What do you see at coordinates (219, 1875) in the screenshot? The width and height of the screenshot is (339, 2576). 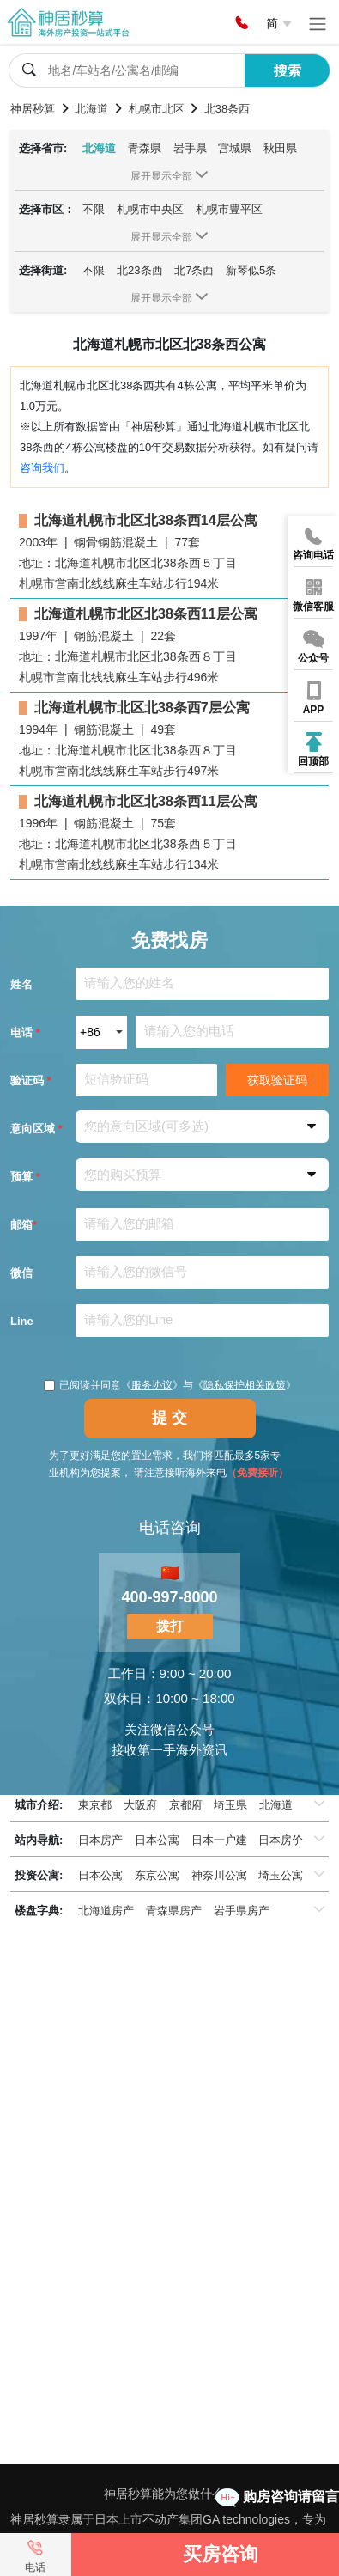 I see `神奈川公寓` at bounding box center [219, 1875].